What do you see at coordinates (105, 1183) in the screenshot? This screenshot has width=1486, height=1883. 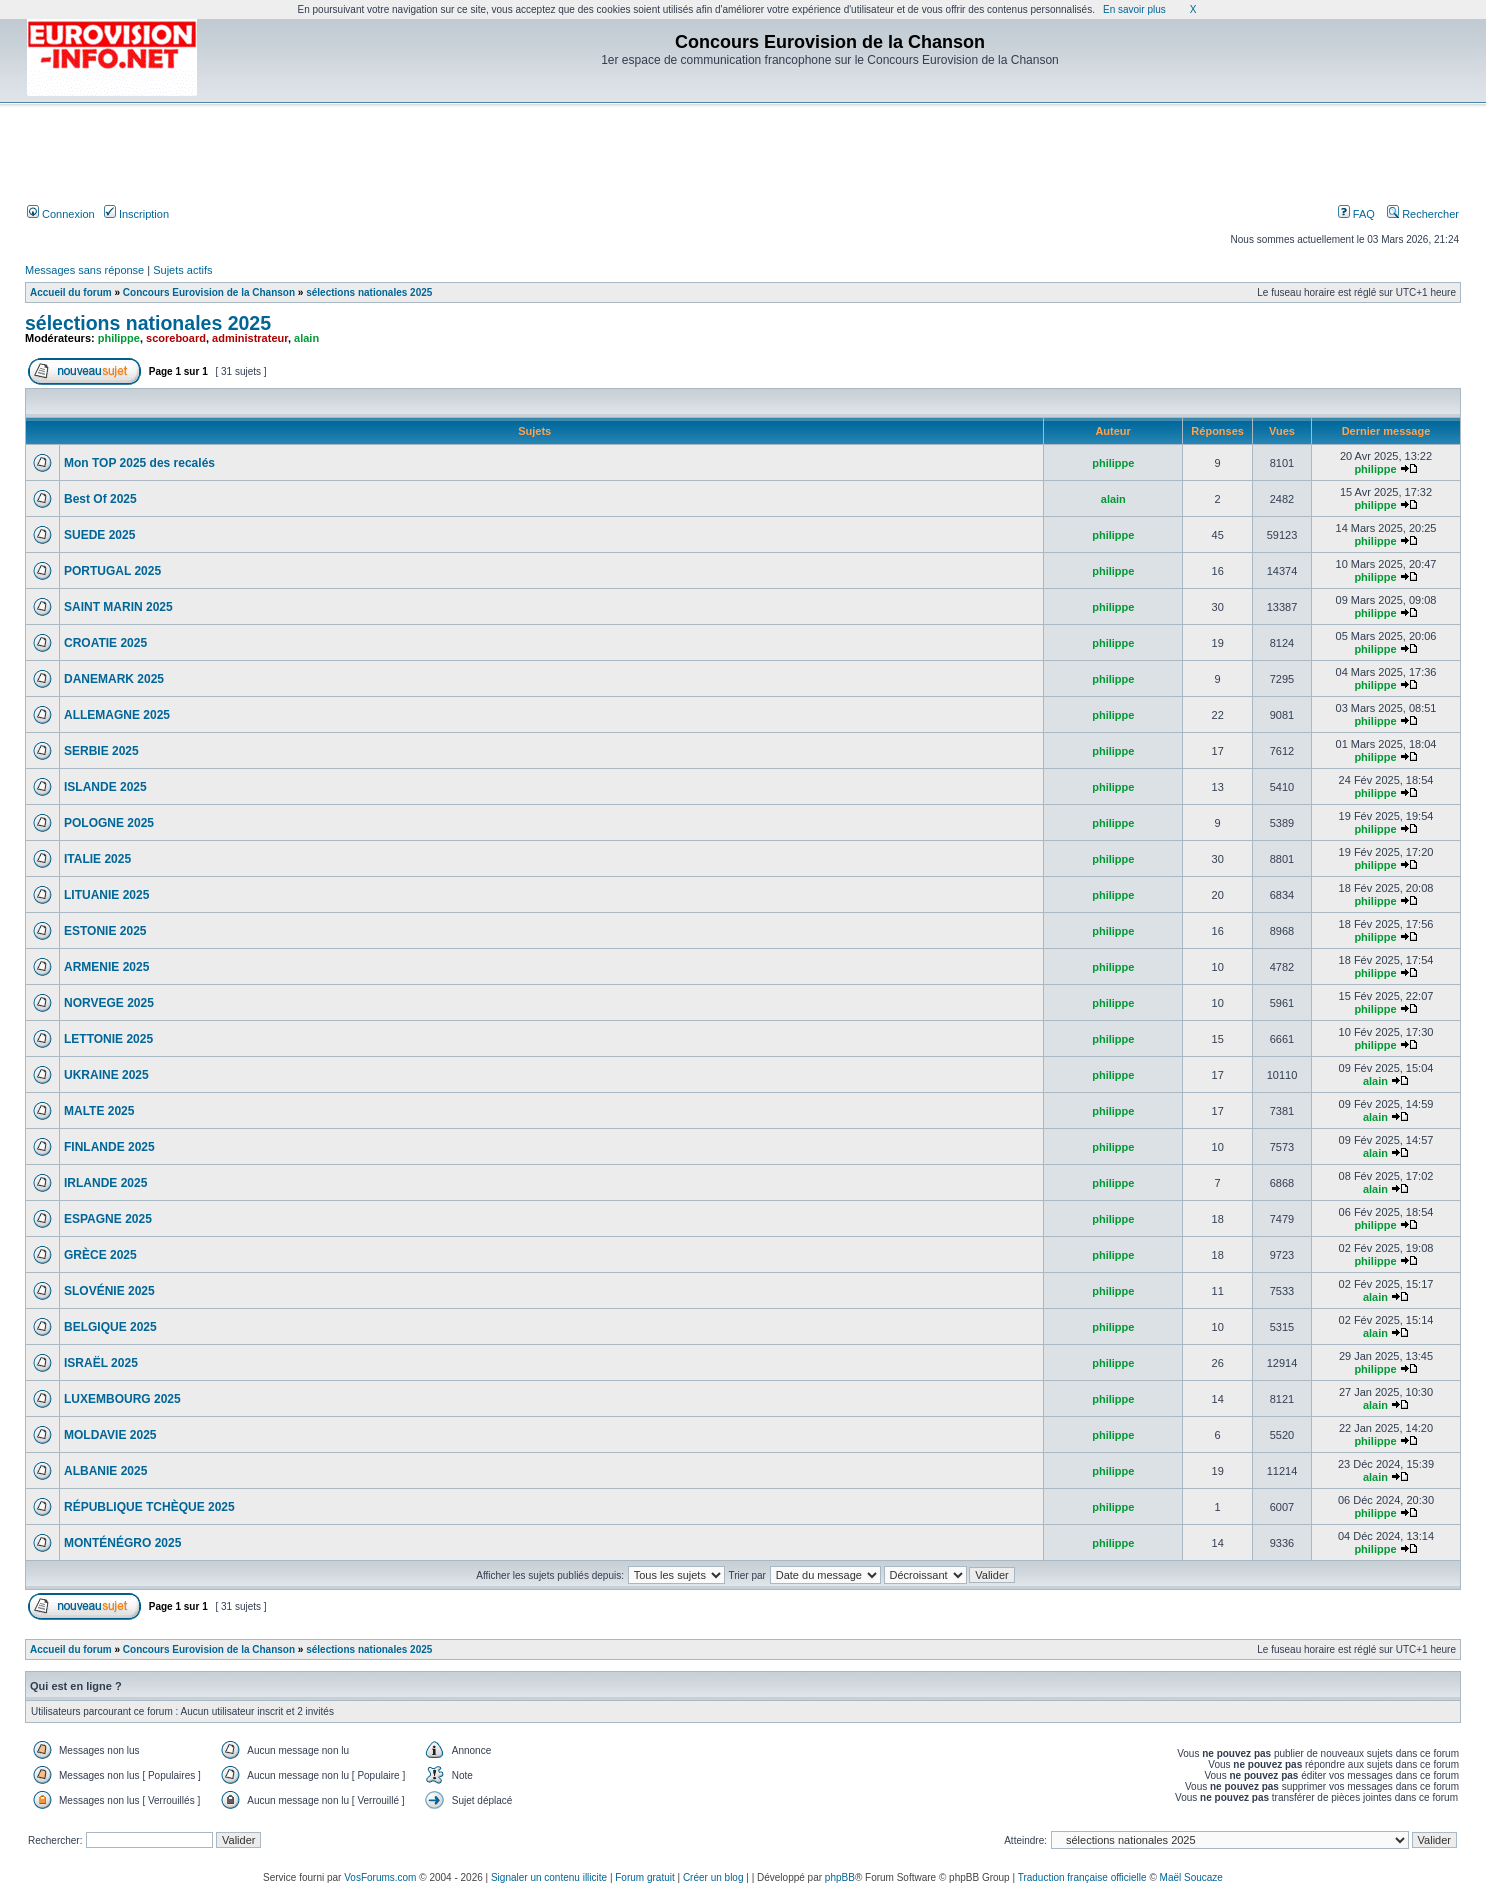 I see `IRLANDE 2025` at bounding box center [105, 1183].